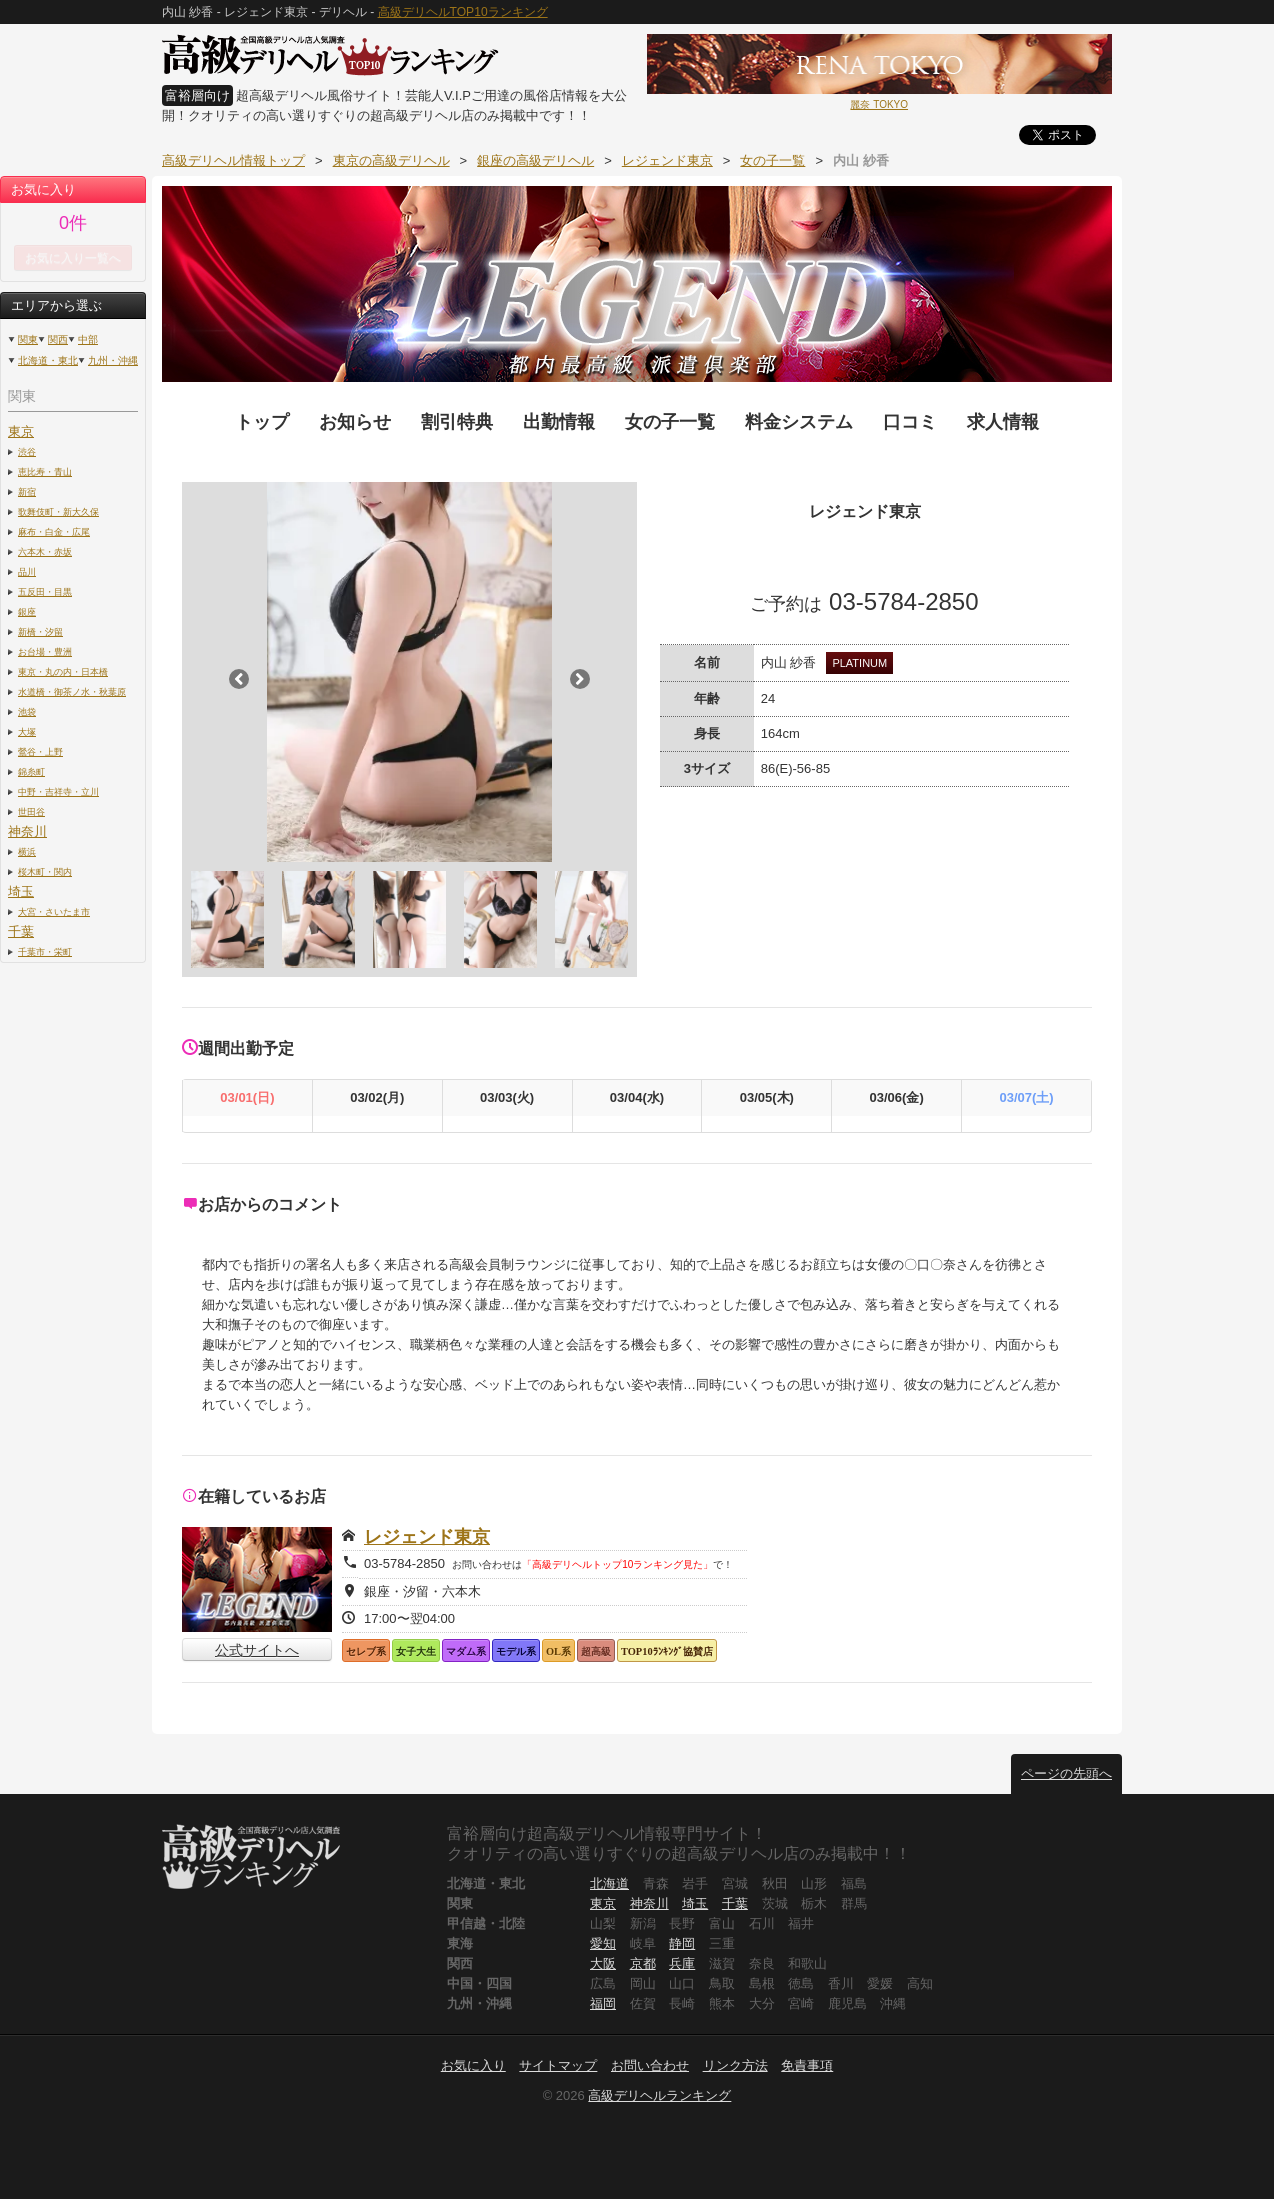 The width and height of the screenshot is (1274, 2199). I want to click on 兵庫, so click(682, 1963).